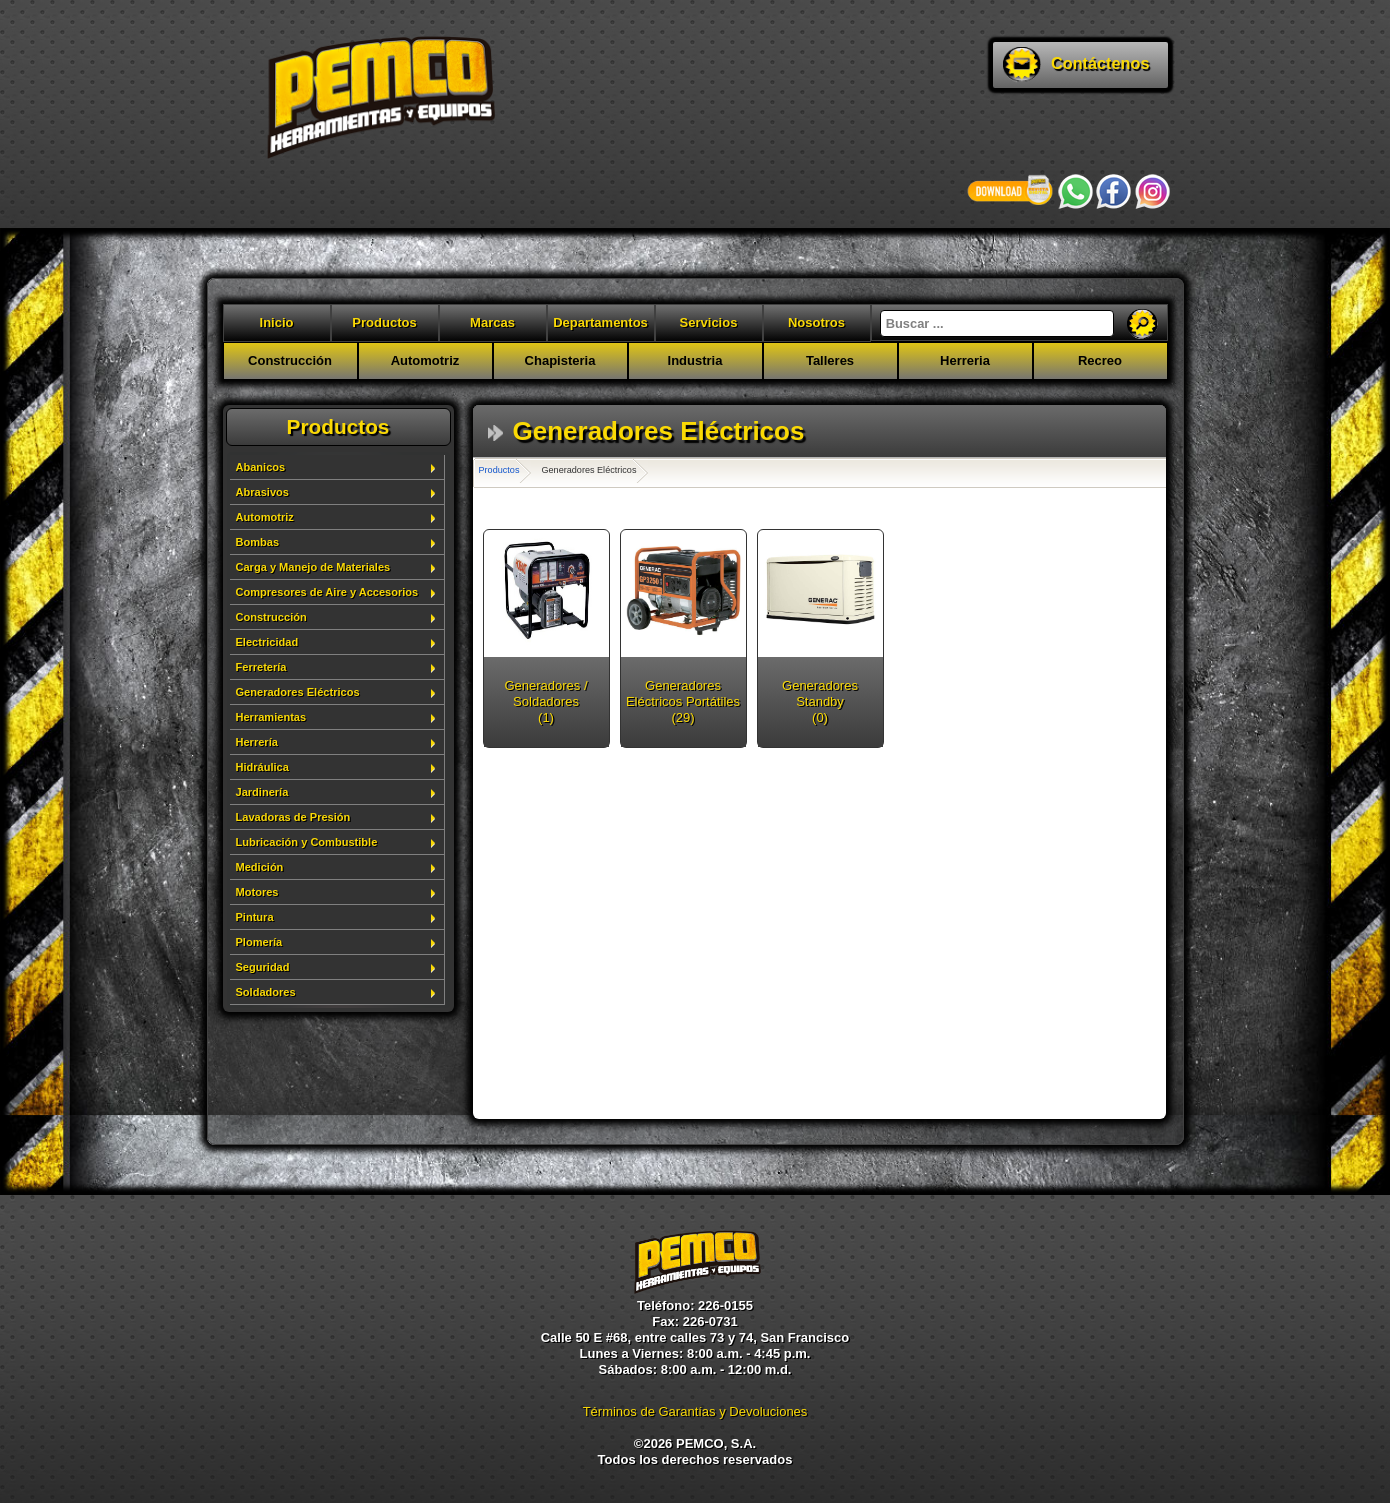 The width and height of the screenshot is (1390, 1503). Describe the element at coordinates (255, 917) in the screenshot. I see `Pintura` at that location.